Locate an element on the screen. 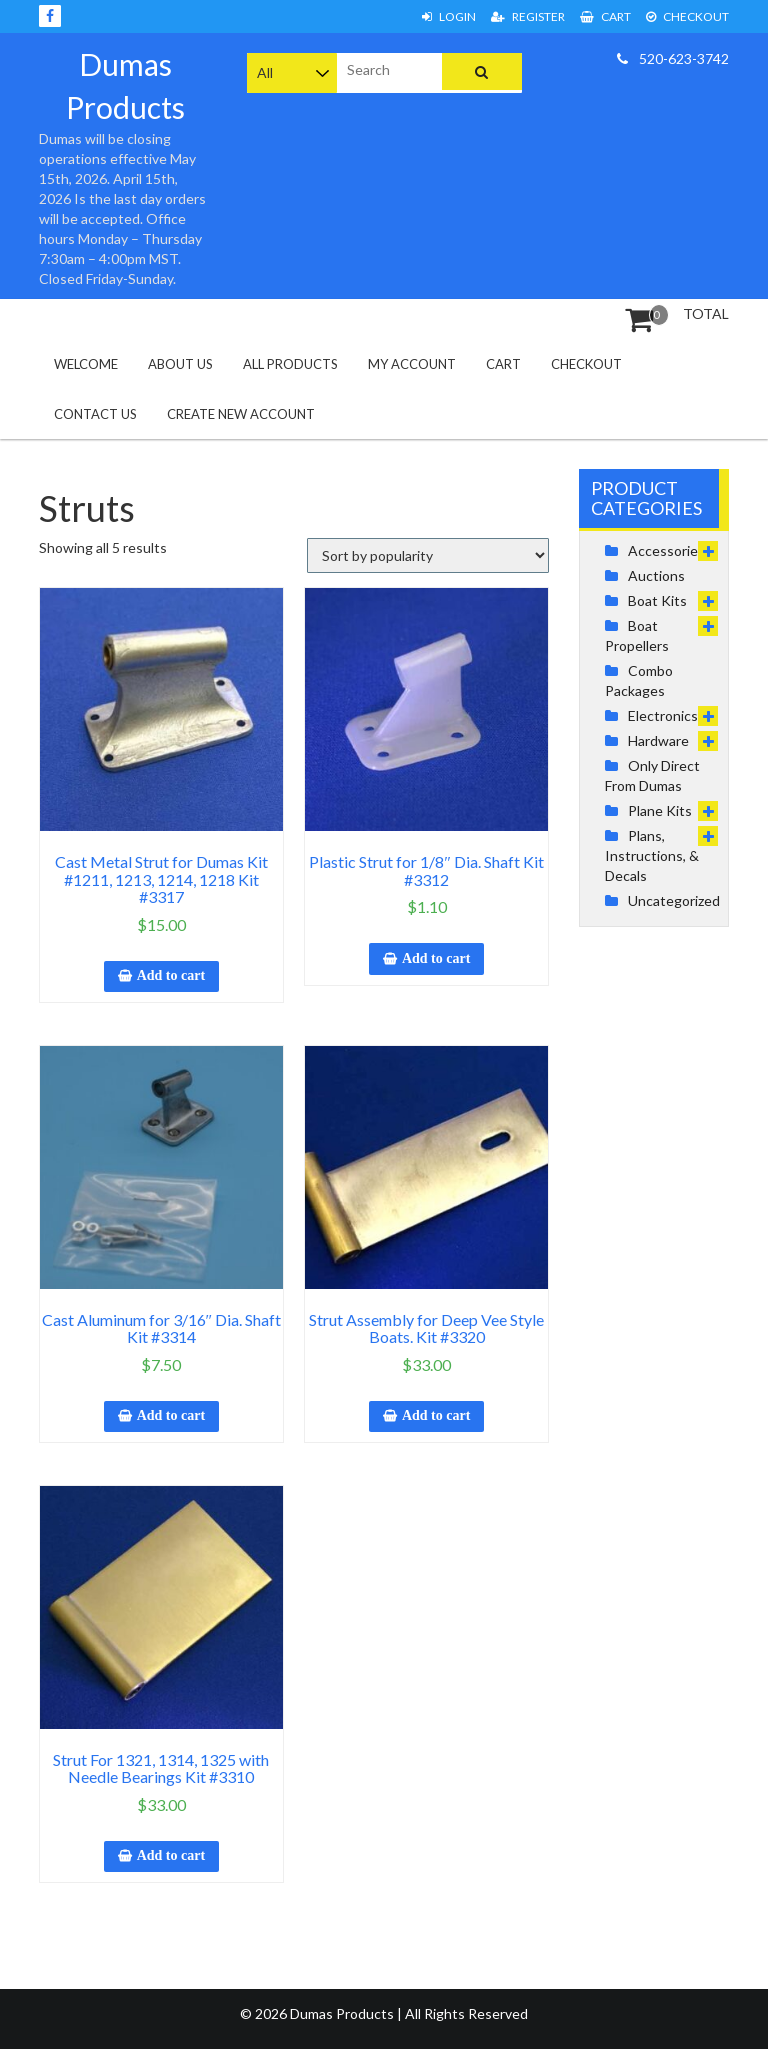 The image size is (768, 2049). Uncategorized is located at coordinates (674, 900).